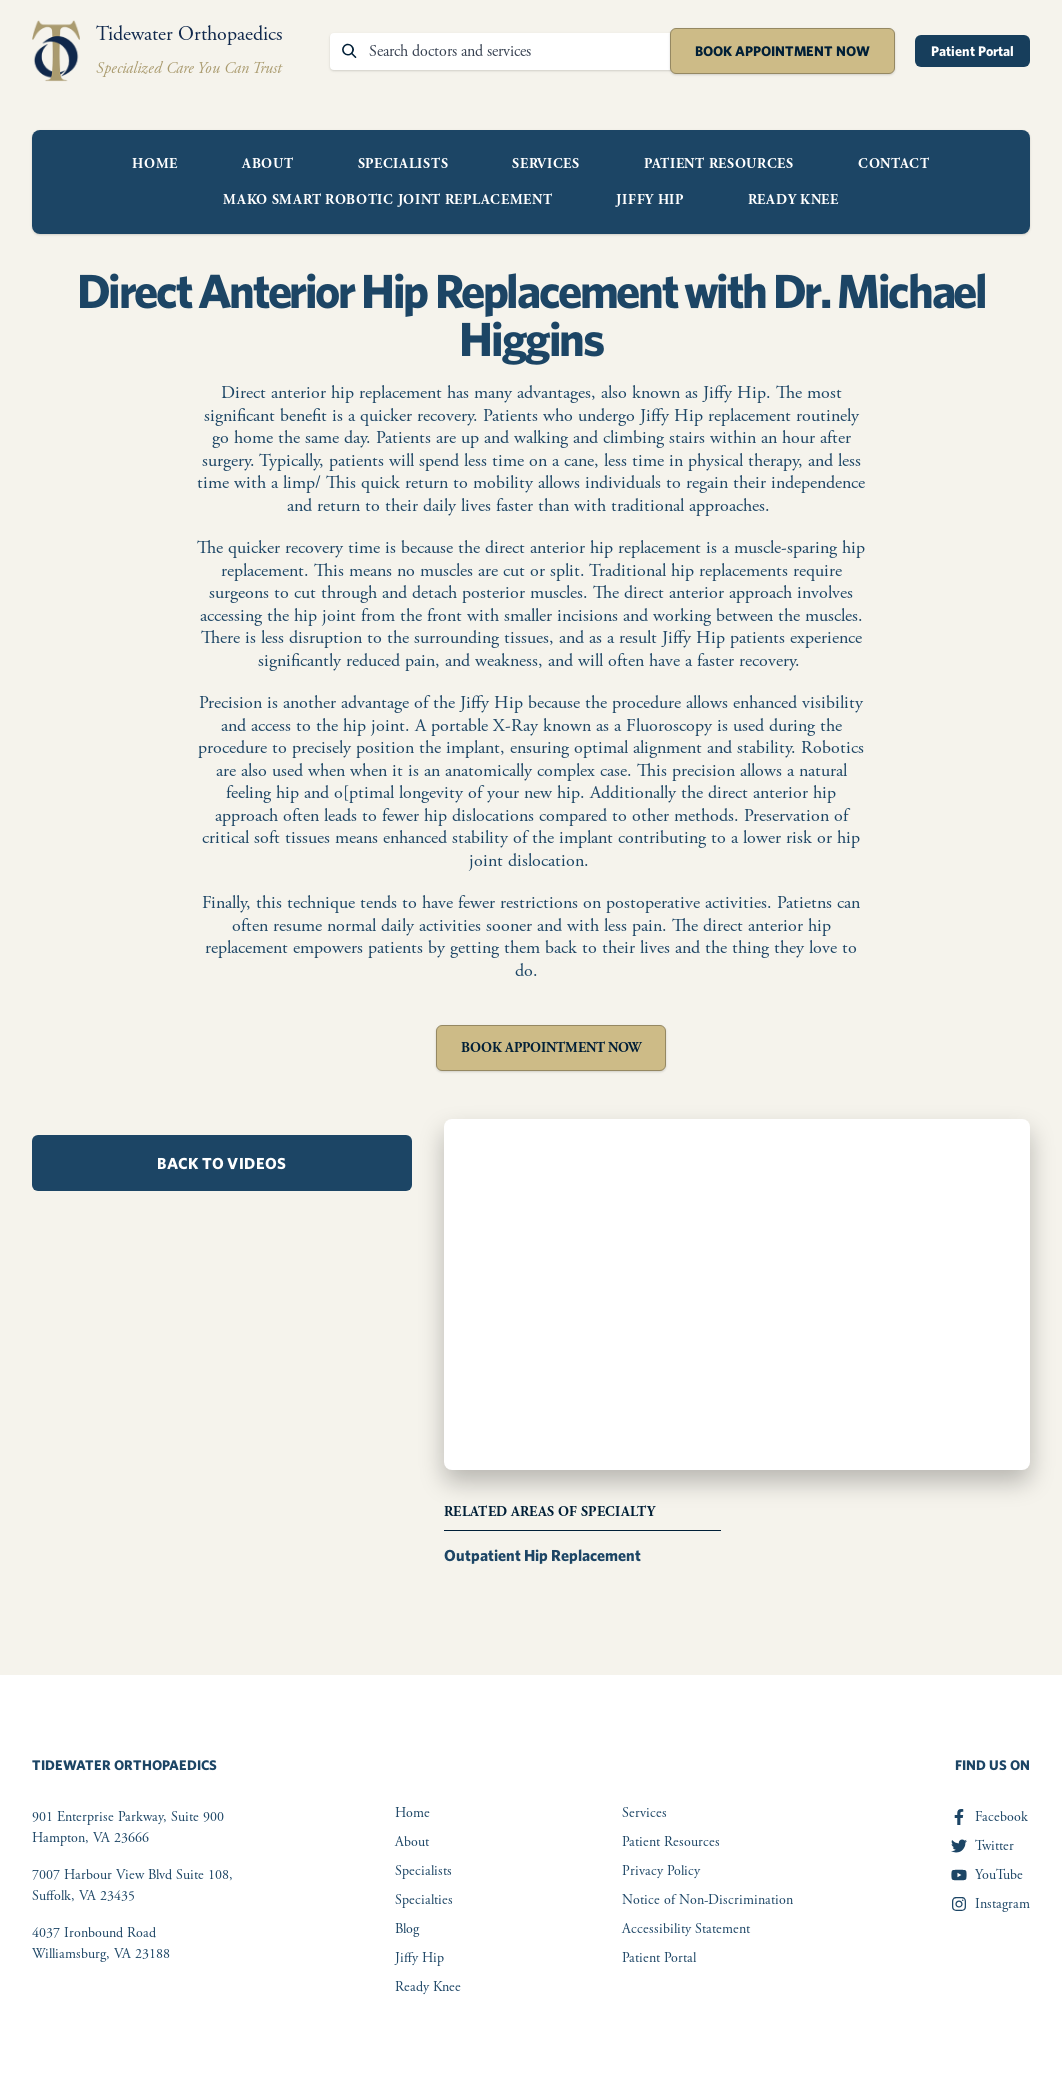 This screenshot has width=1062, height=2078. What do you see at coordinates (972, 51) in the screenshot?
I see `Patient Portal` at bounding box center [972, 51].